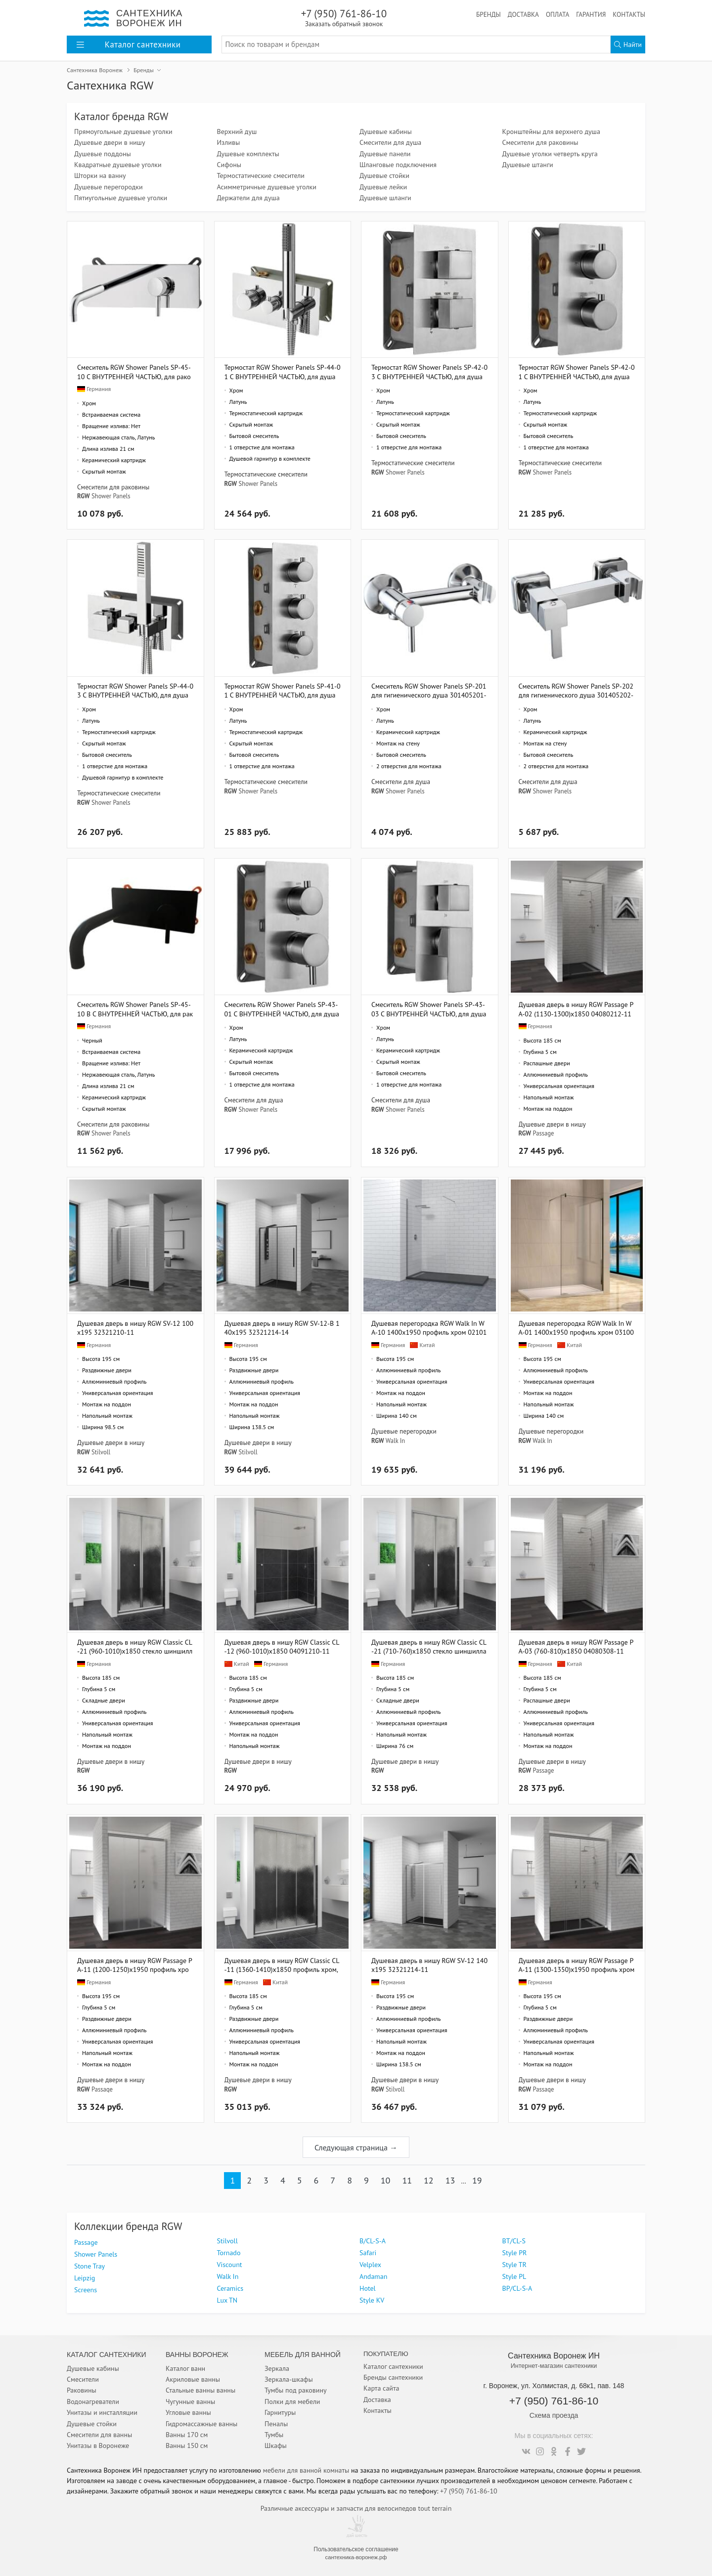 Image resolution: width=712 pixels, height=2576 pixels. Describe the element at coordinates (407, 2180) in the screenshot. I see `11` at that location.